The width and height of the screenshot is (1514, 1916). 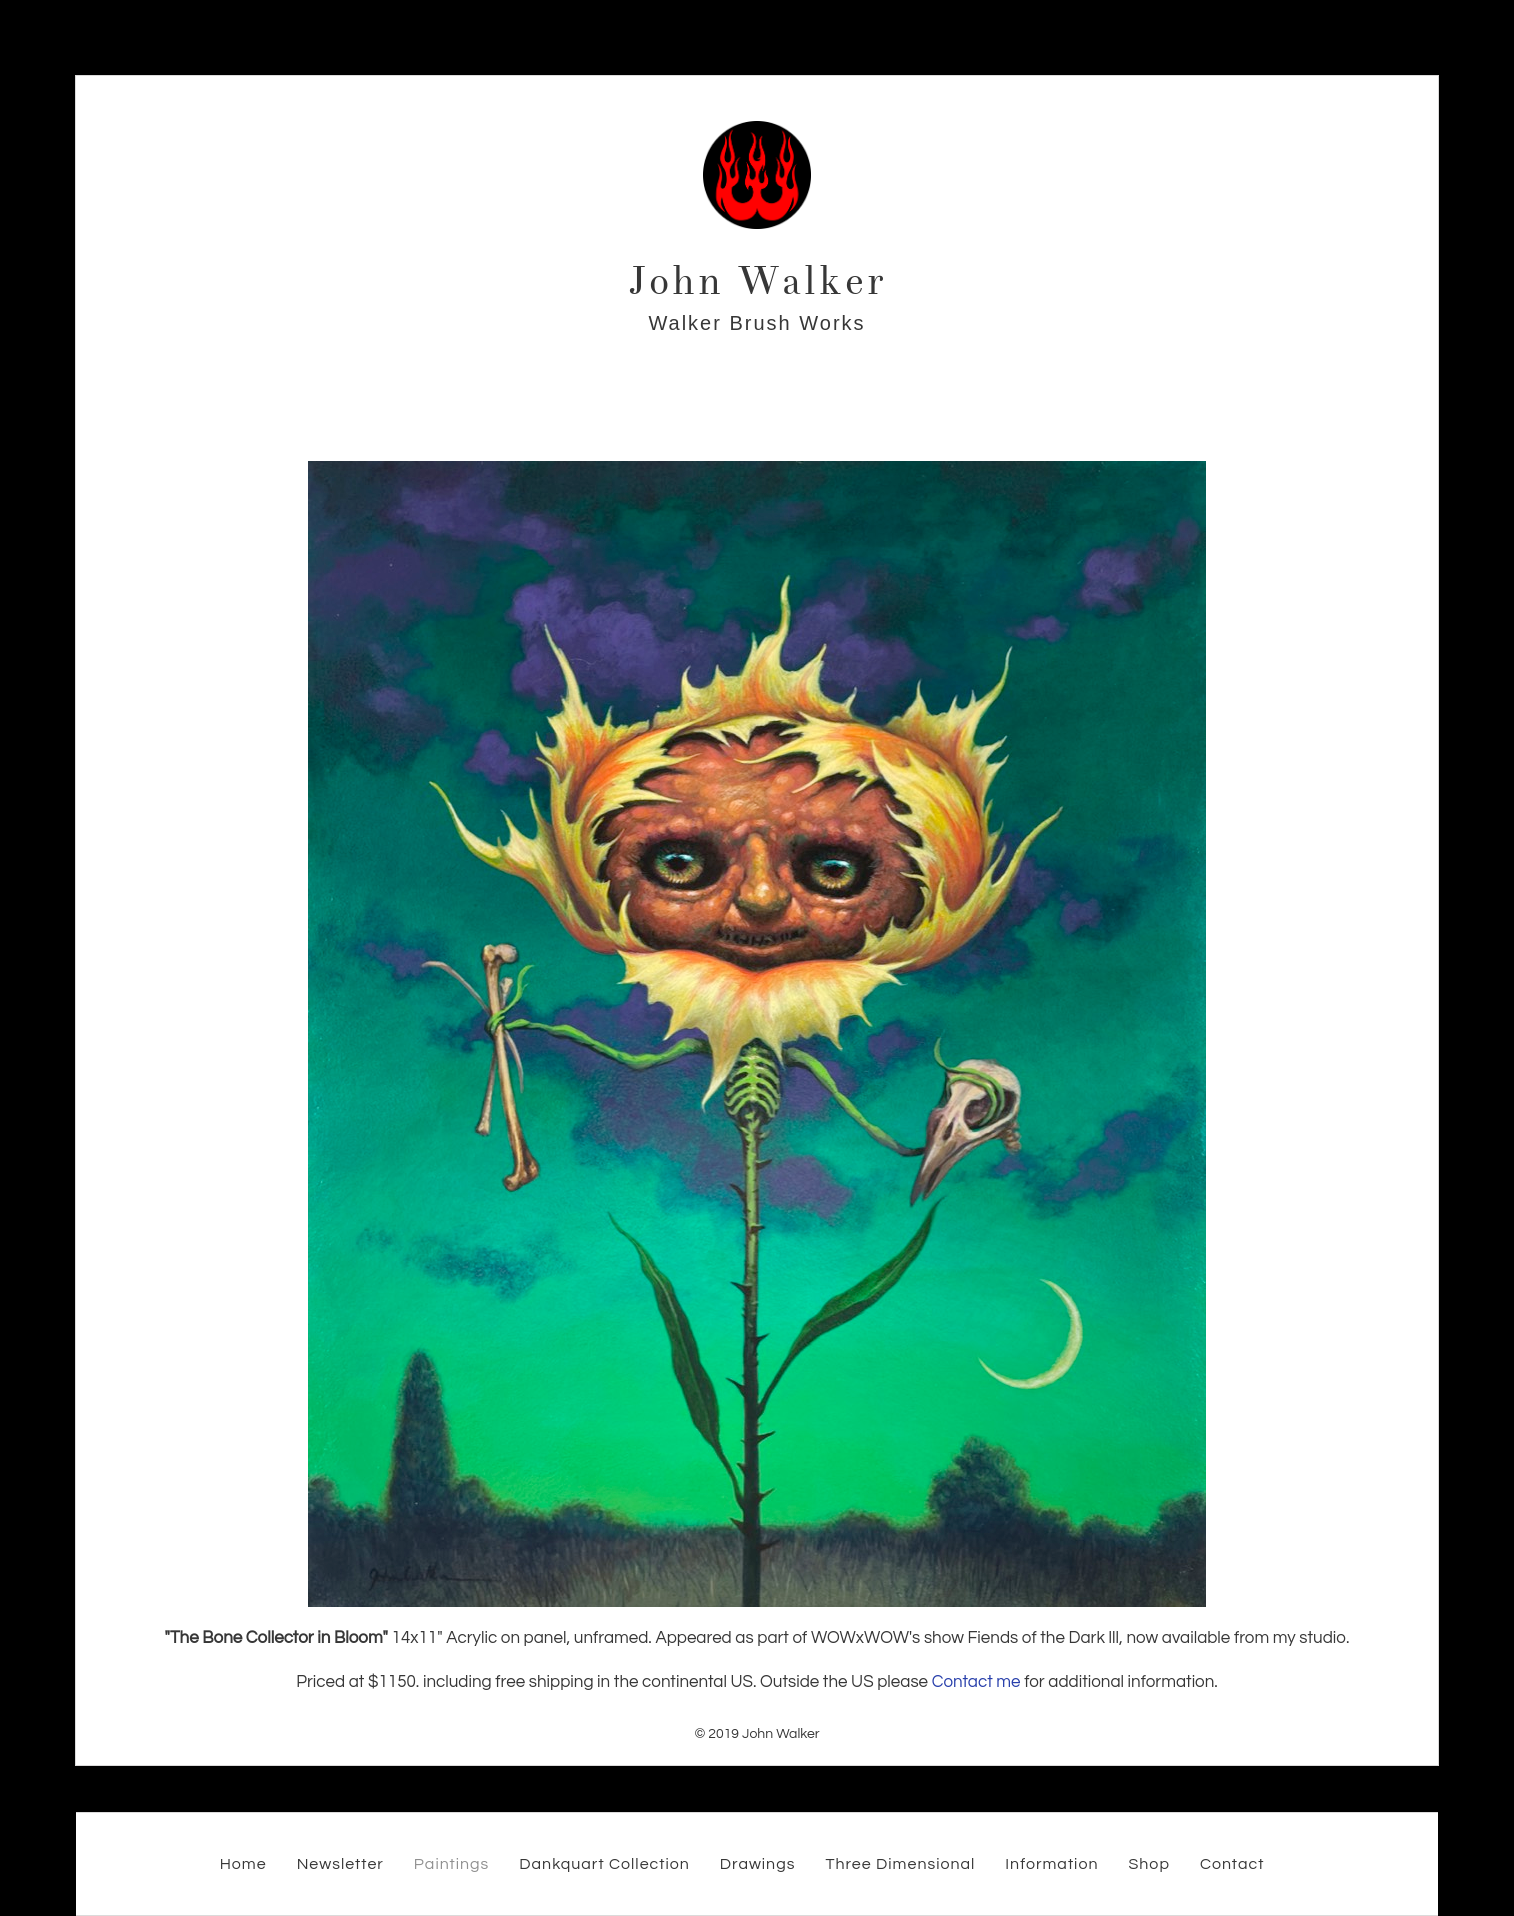 What do you see at coordinates (1148, 1864) in the screenshot?
I see `Shop` at bounding box center [1148, 1864].